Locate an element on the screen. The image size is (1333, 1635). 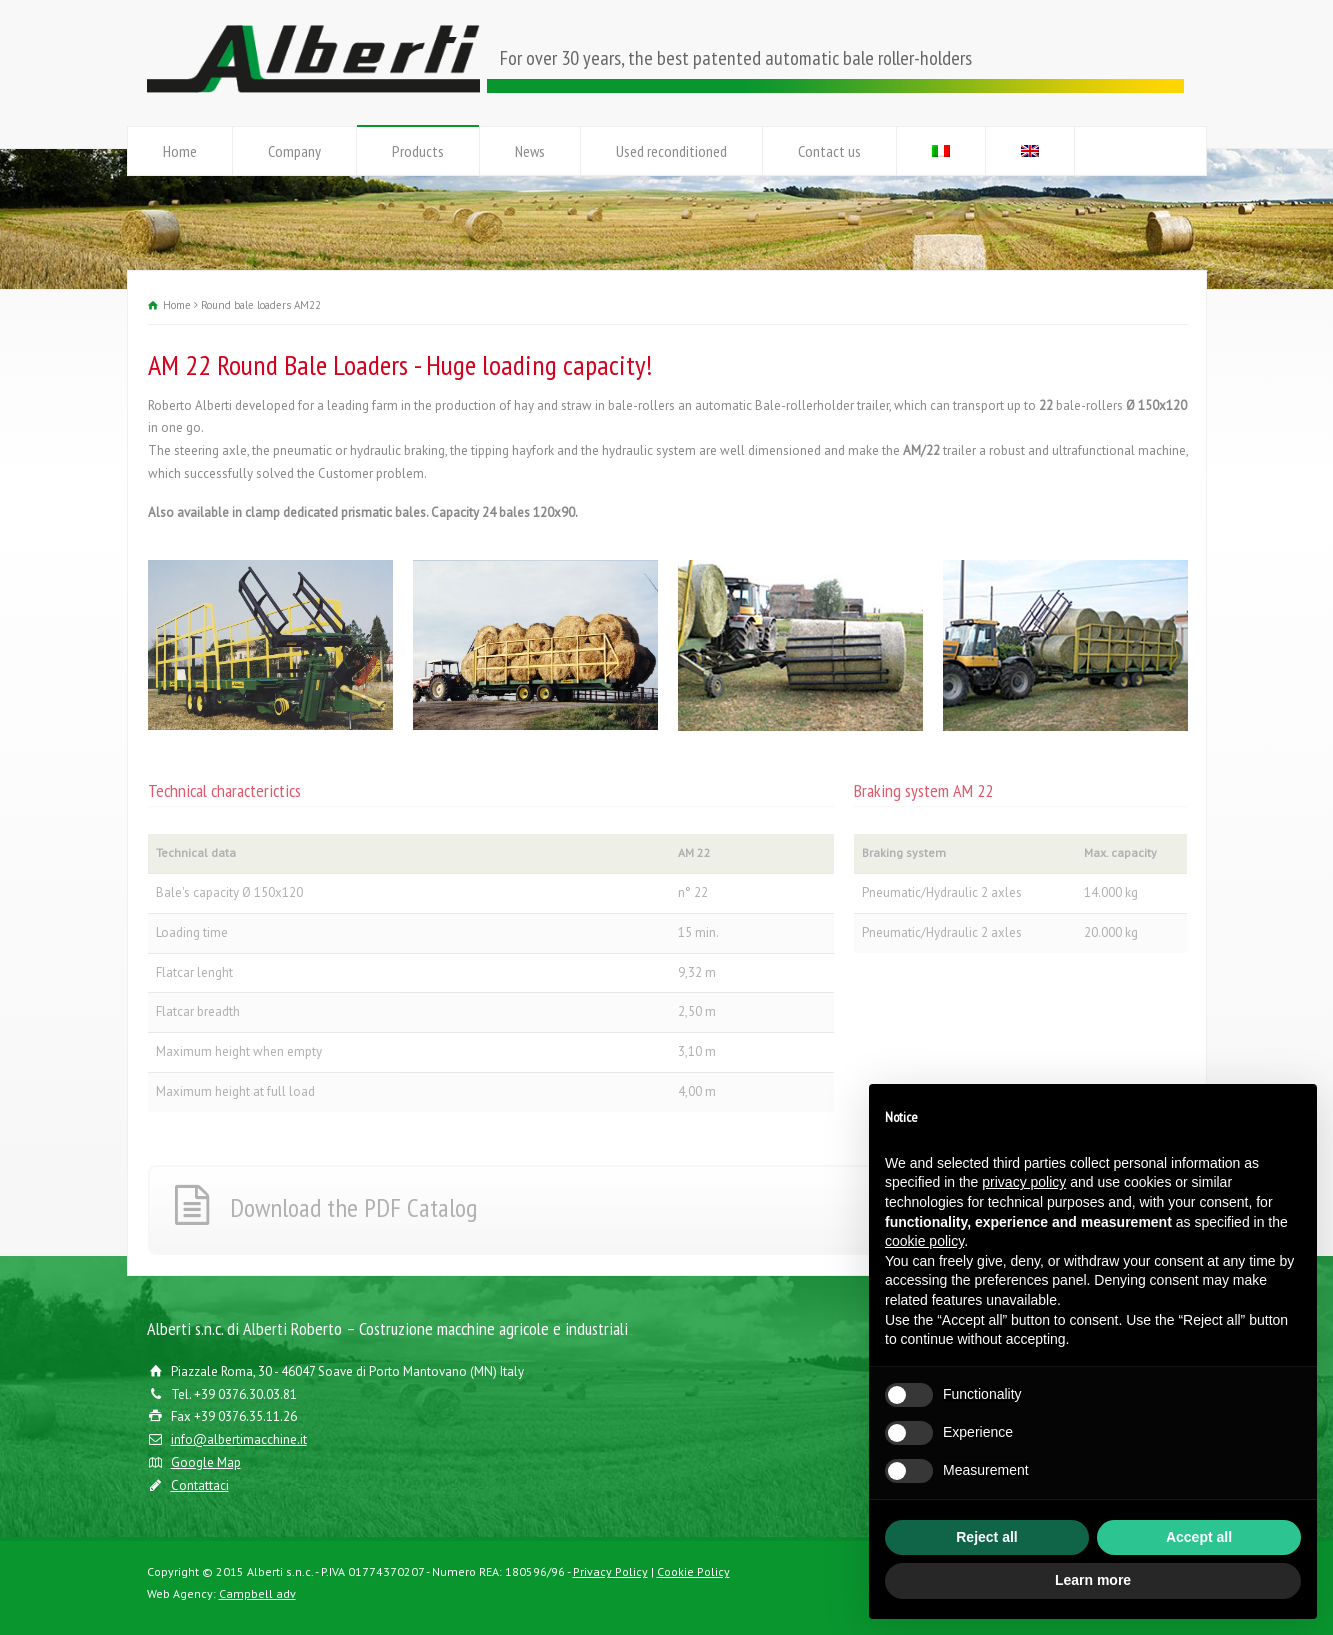
Learn more [button] is located at coordinates (1093, 1580).